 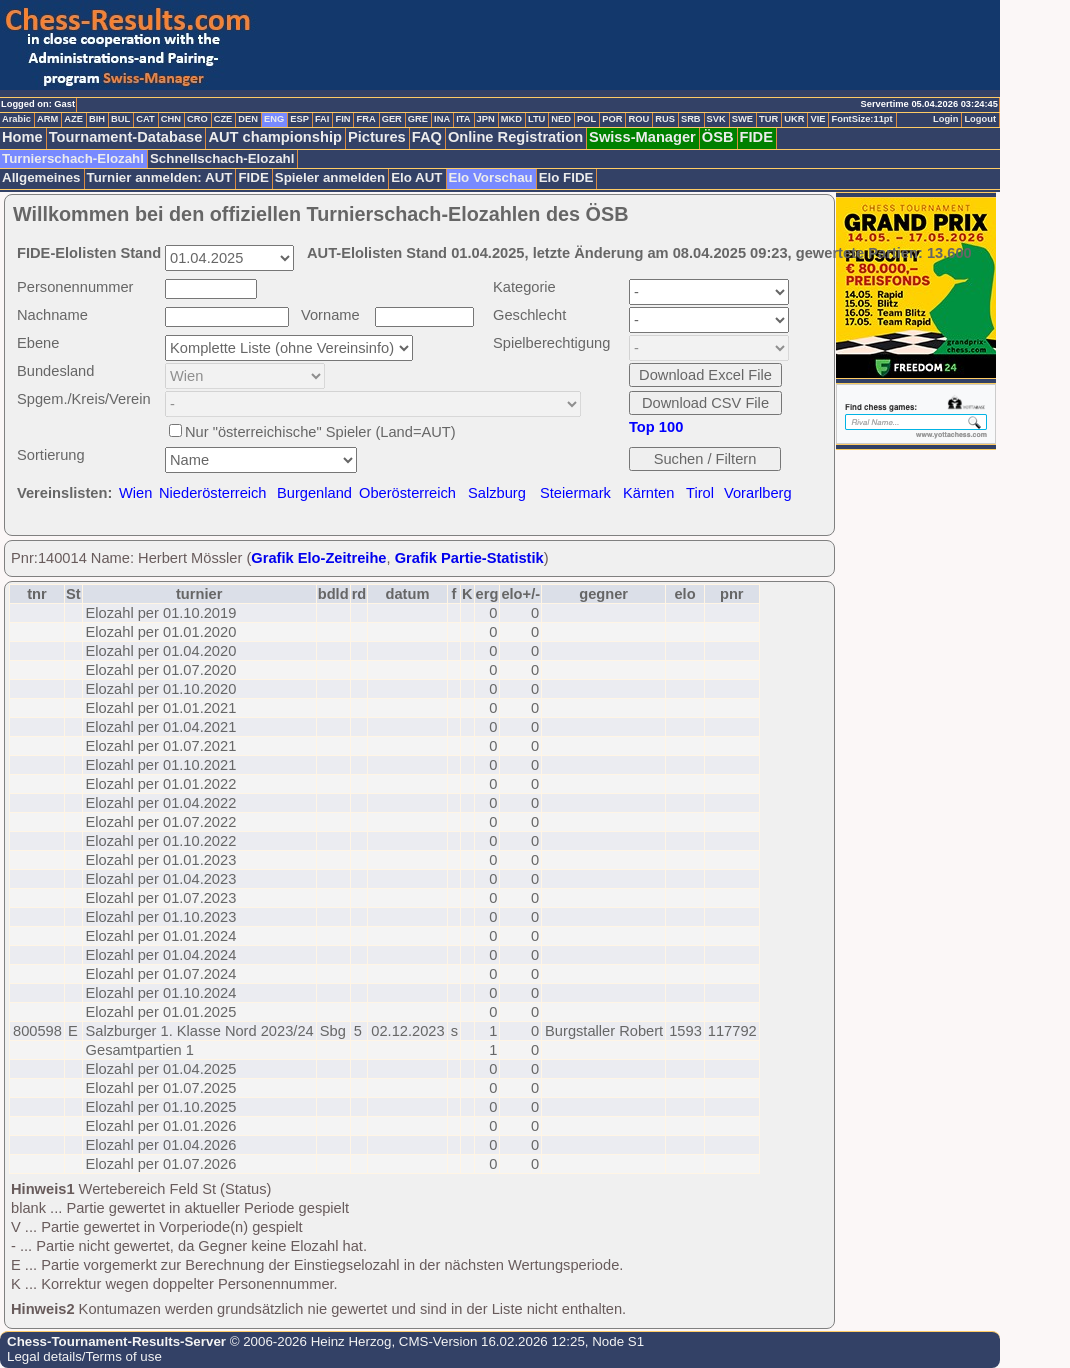 What do you see at coordinates (22, 137) in the screenshot?
I see `Home` at bounding box center [22, 137].